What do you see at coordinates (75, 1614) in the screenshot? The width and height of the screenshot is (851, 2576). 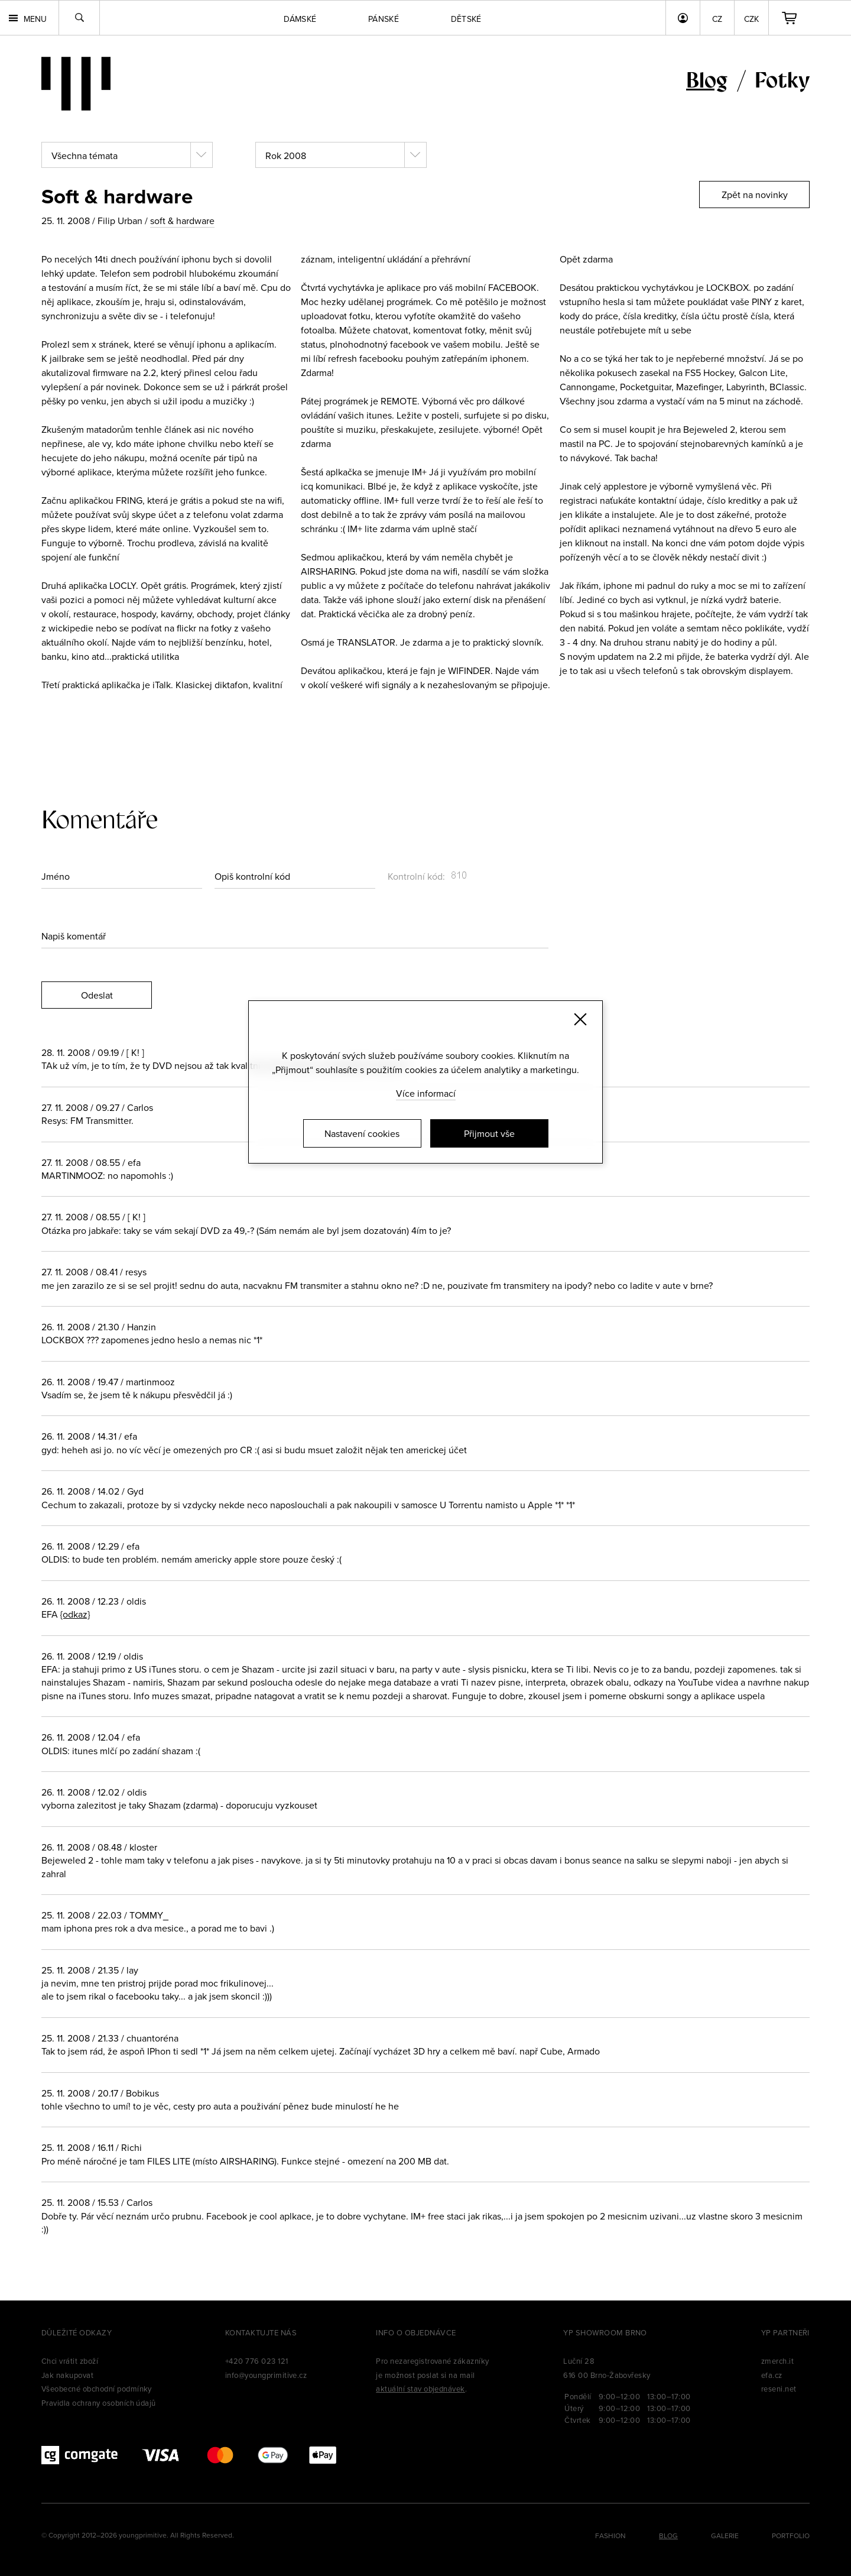 I see `{odkaz}` at bounding box center [75, 1614].